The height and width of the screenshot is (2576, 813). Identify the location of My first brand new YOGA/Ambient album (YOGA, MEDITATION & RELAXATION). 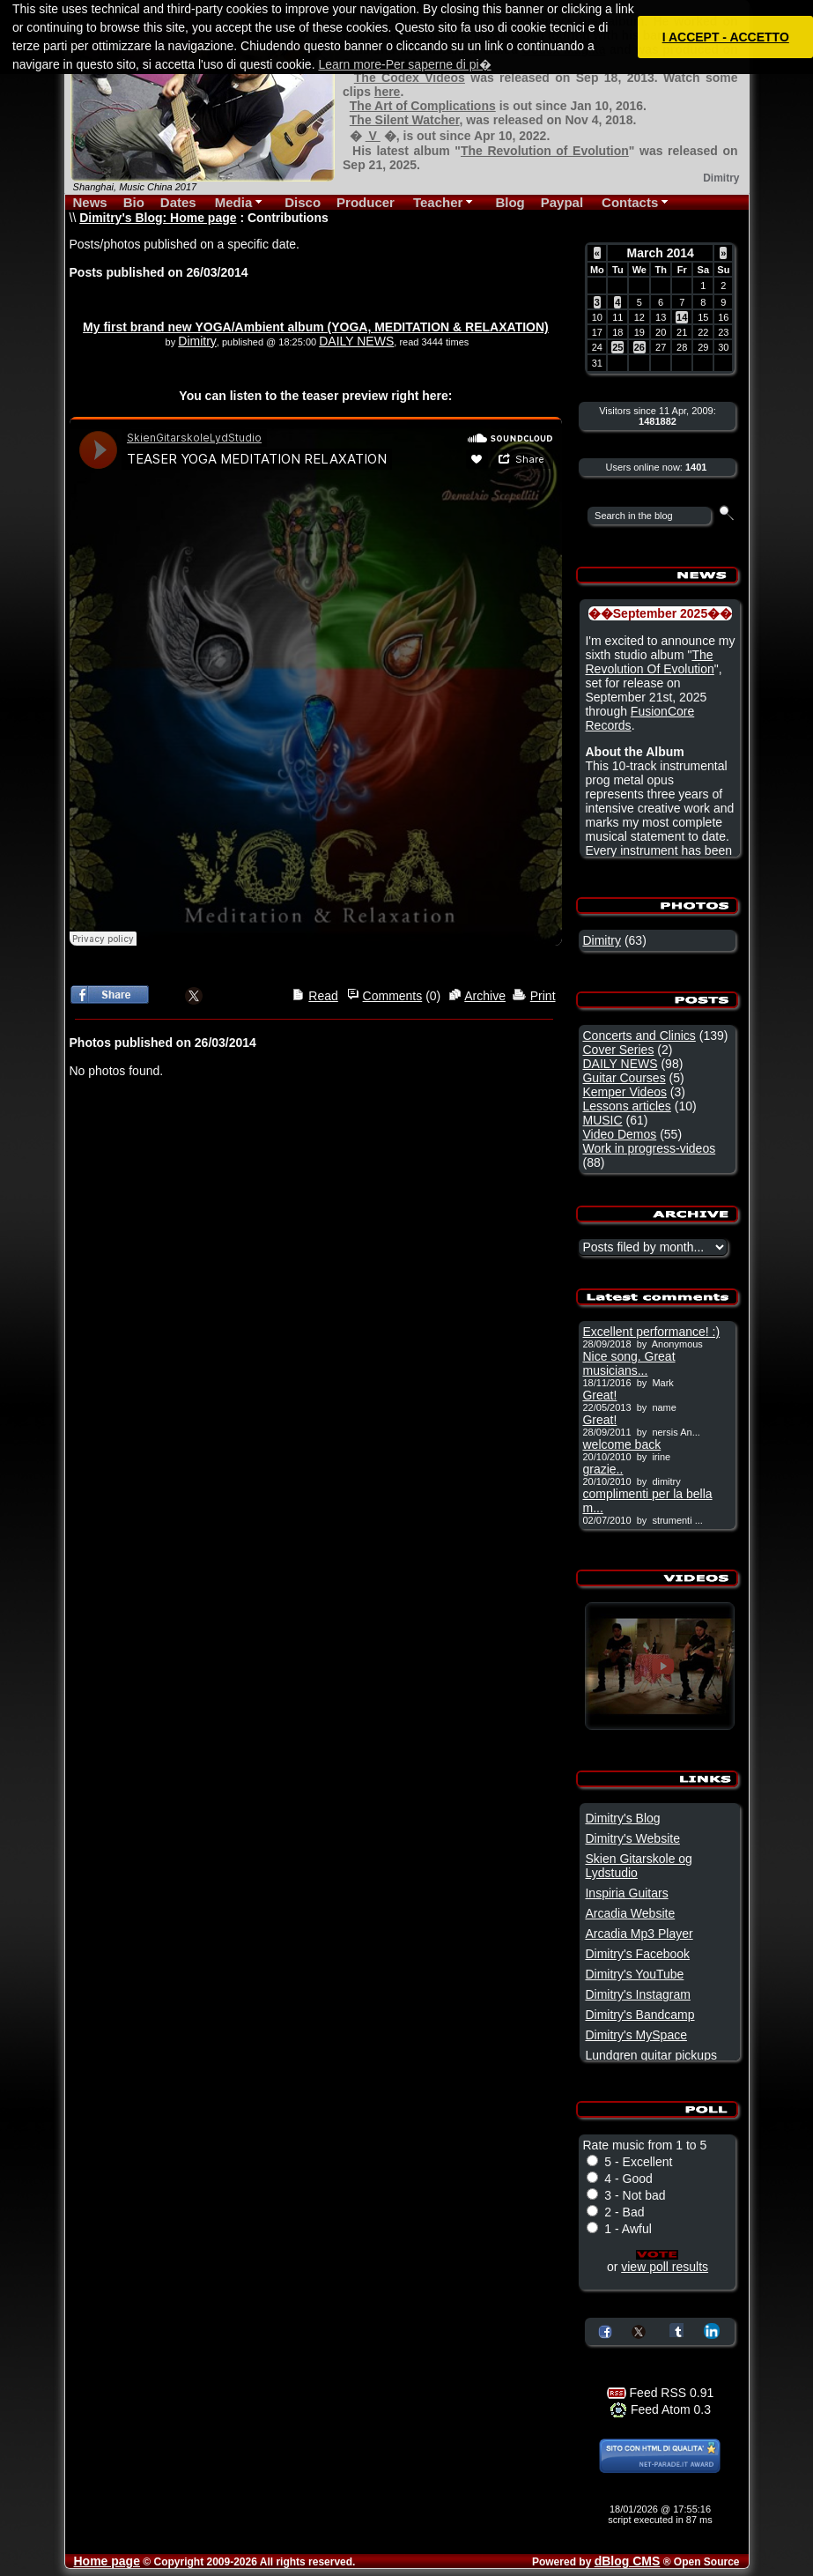
(316, 327).